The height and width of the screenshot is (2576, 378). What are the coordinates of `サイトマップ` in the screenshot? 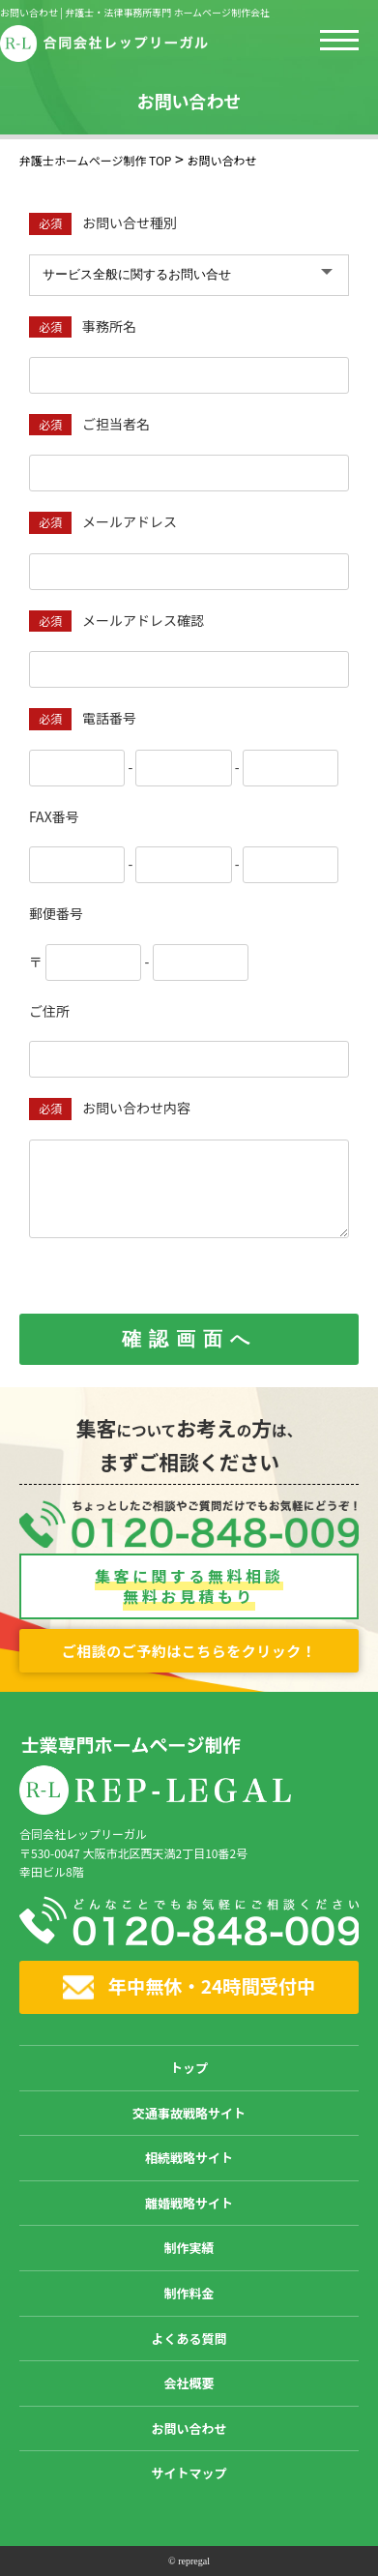 It's located at (188, 2473).